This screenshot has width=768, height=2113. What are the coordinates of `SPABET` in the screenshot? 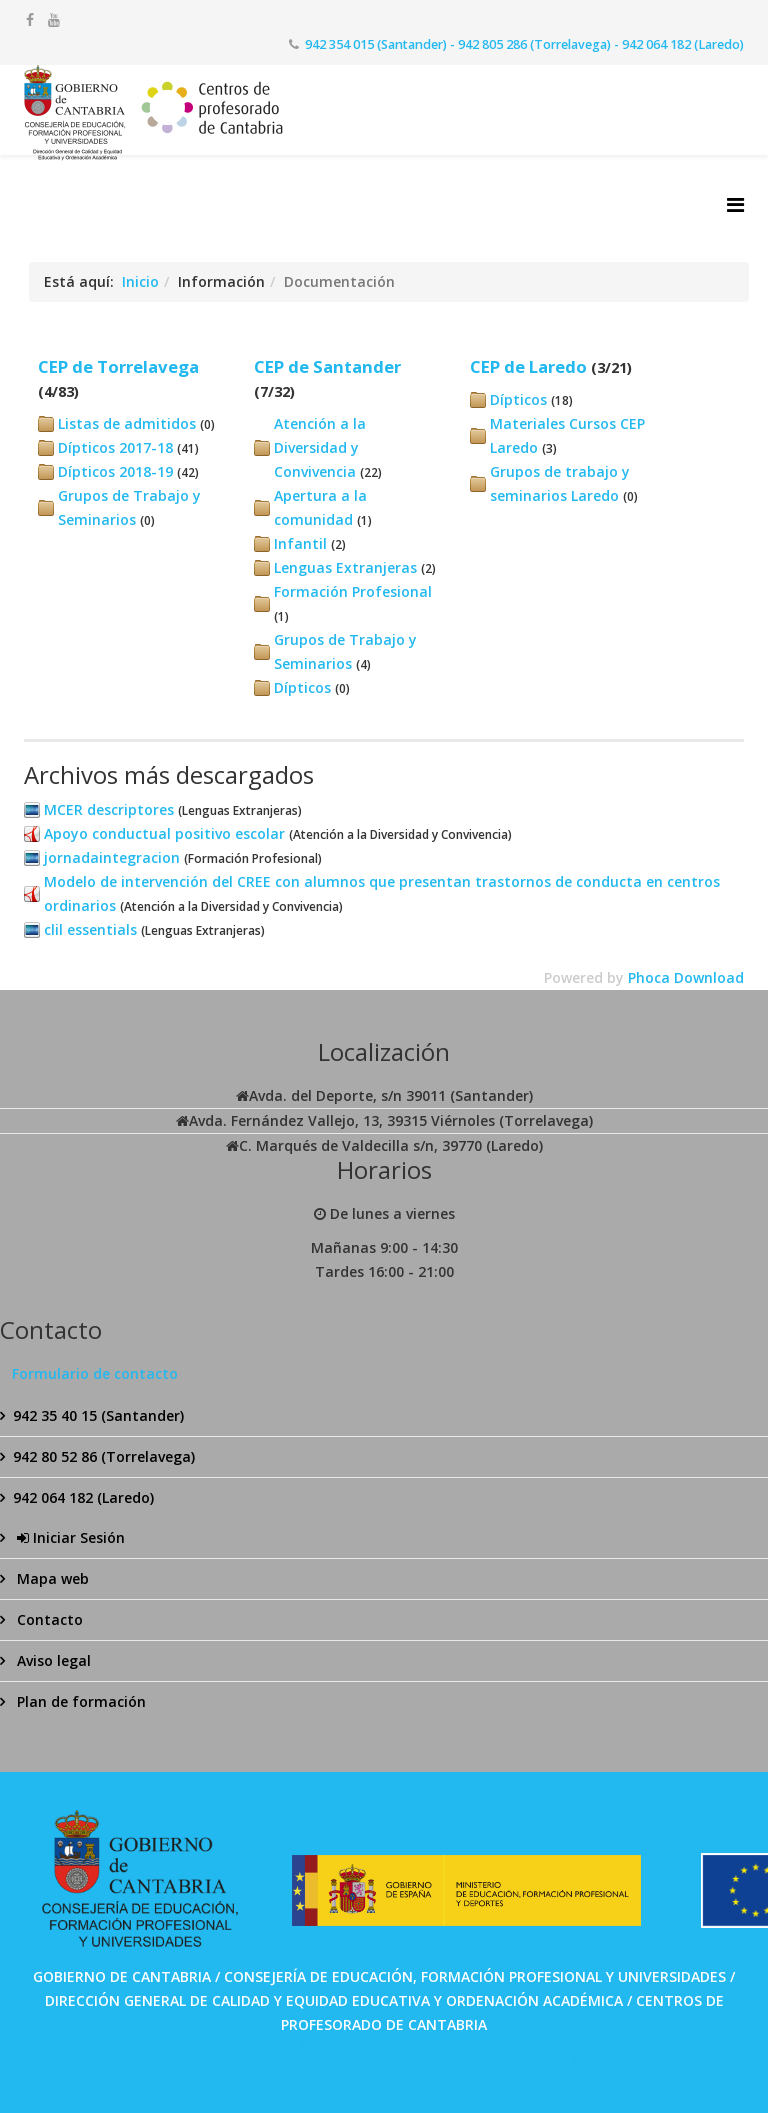 It's located at (318, 2044).